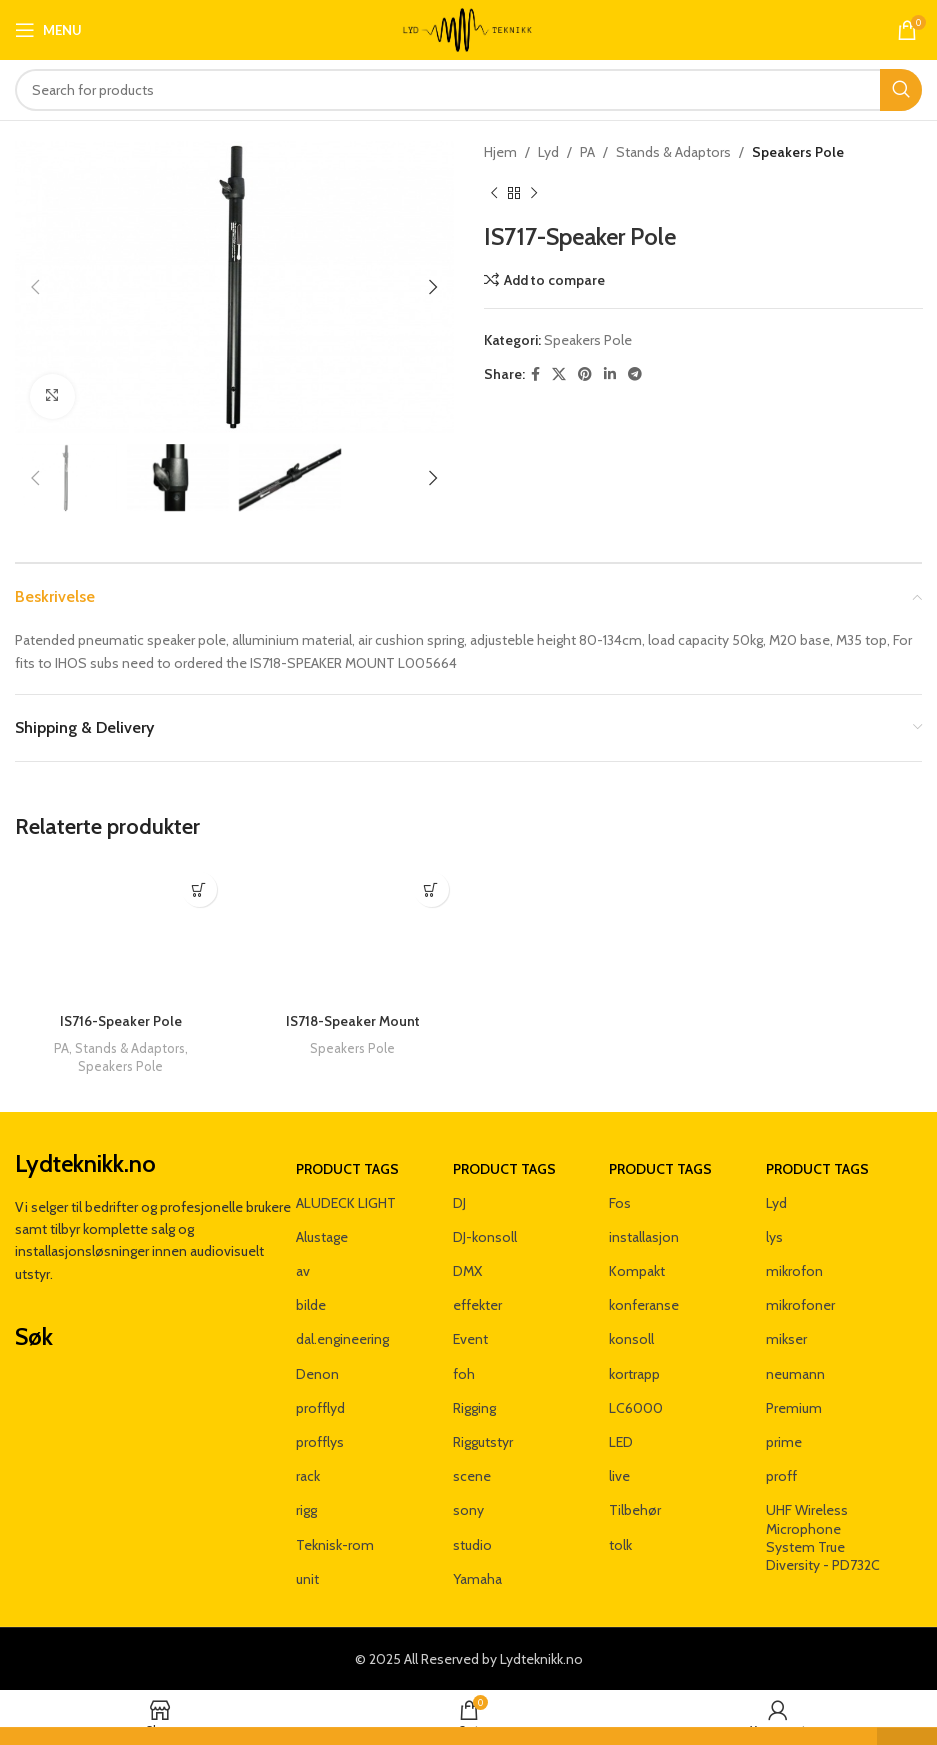  I want to click on PA, so click(587, 152).